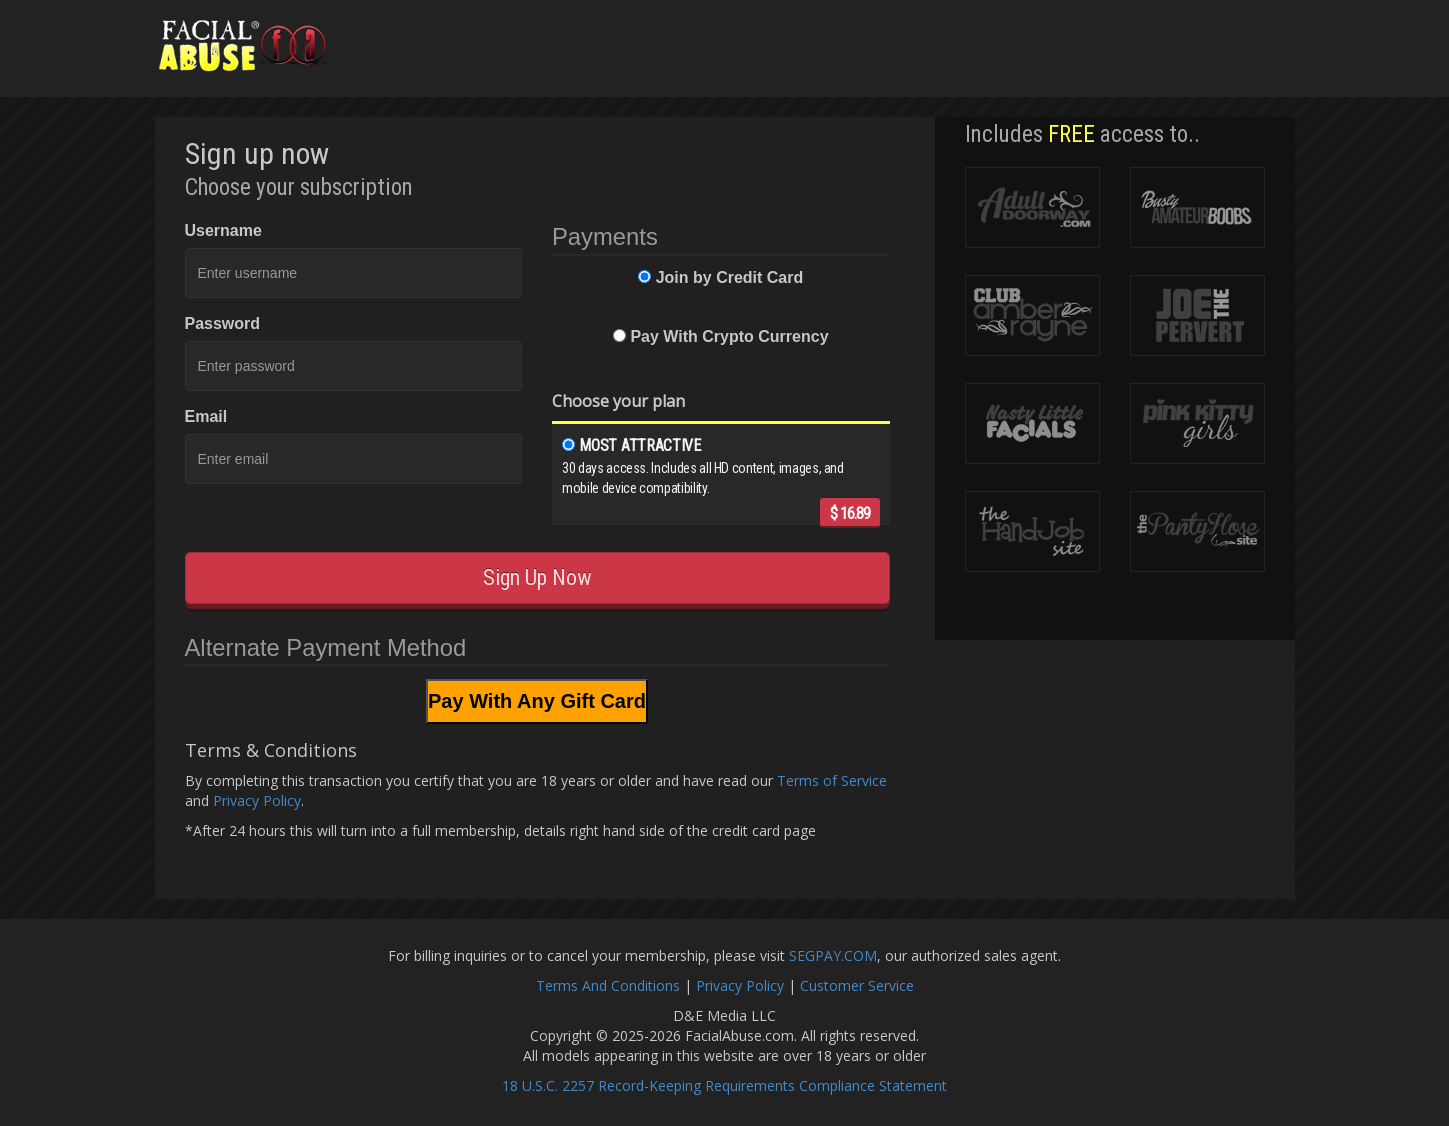 Image resolution: width=1449 pixels, height=1126 pixels. I want to click on 18 U.S.C. 2257 Record-Keeping Requirements Compliance Statement, so click(724, 1085).